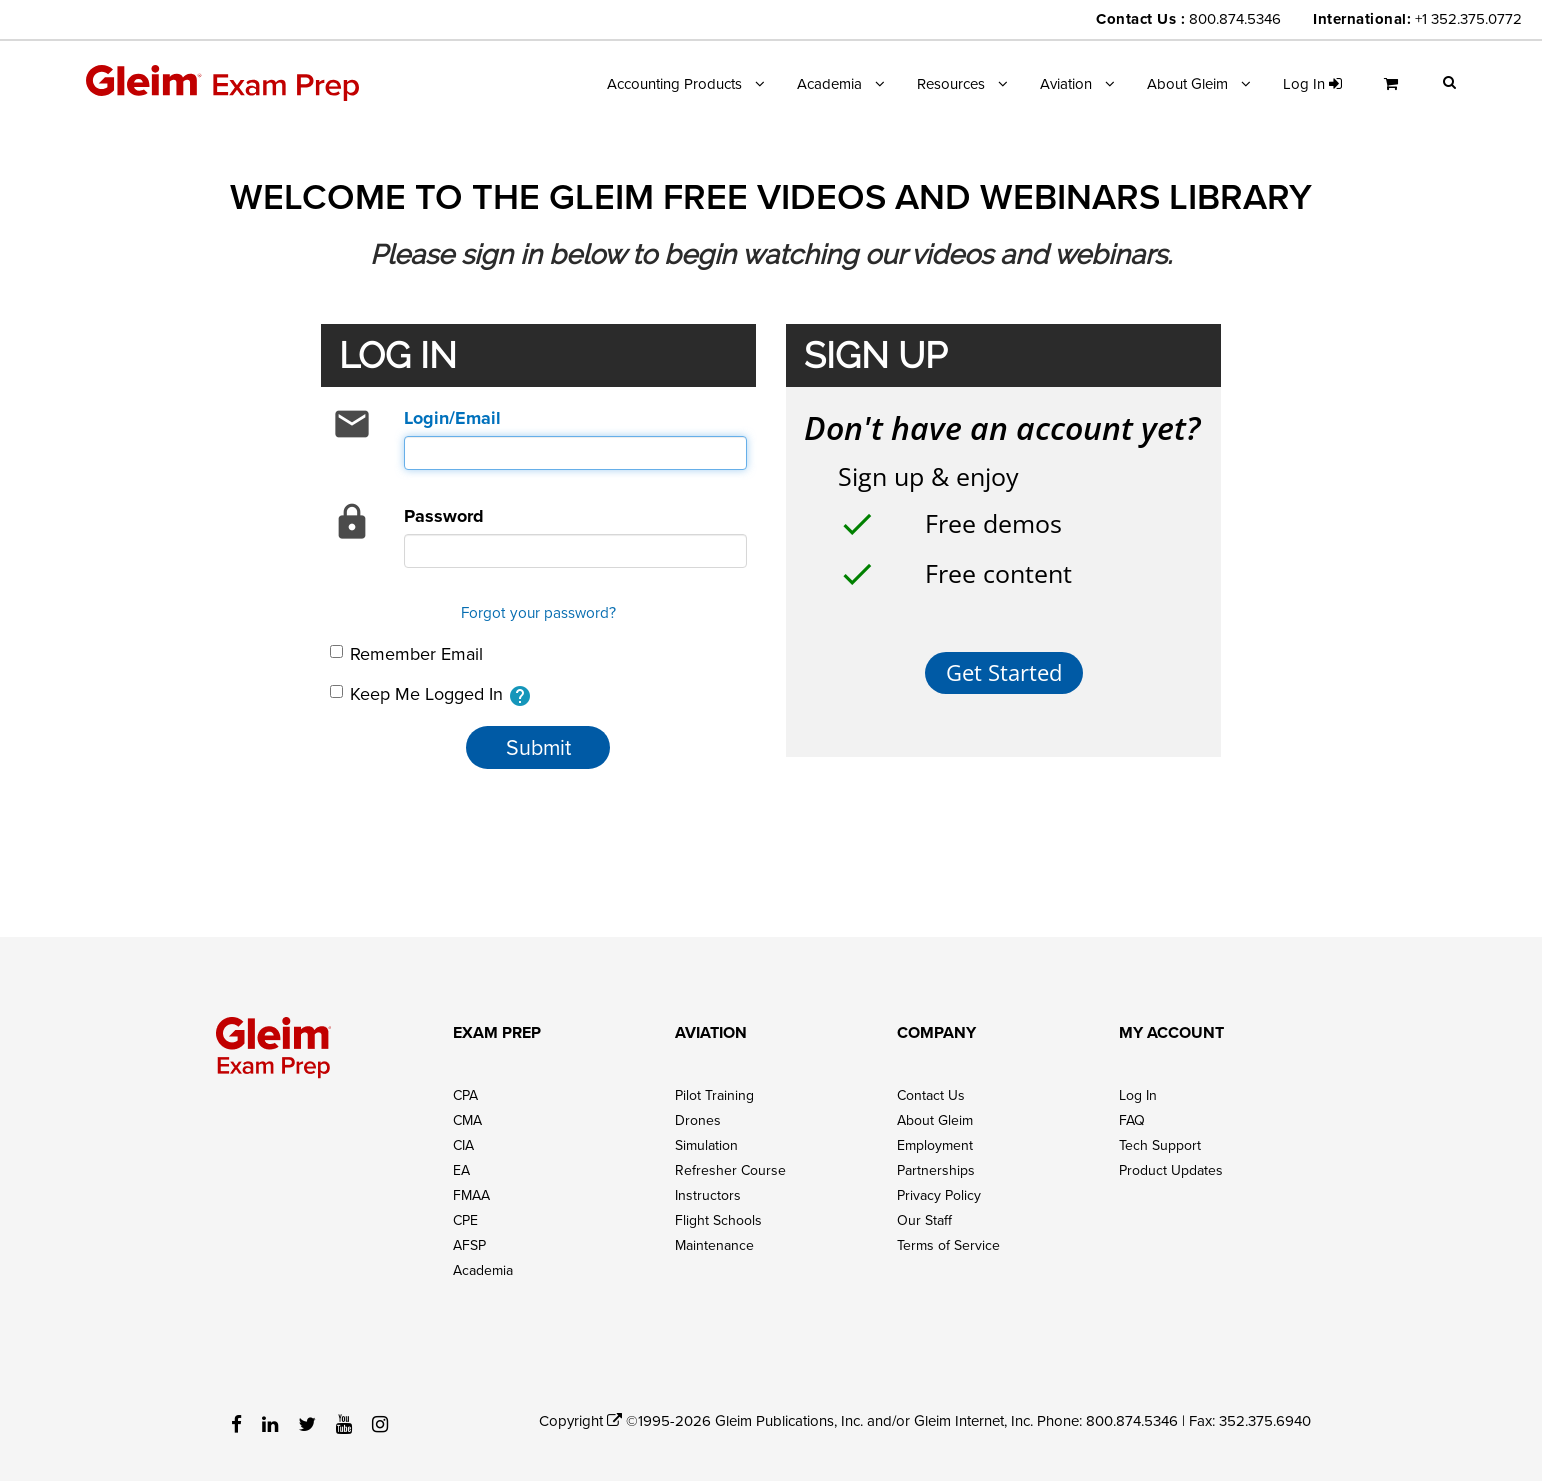 This screenshot has width=1542, height=1481. I want to click on CPA, so click(465, 1095).